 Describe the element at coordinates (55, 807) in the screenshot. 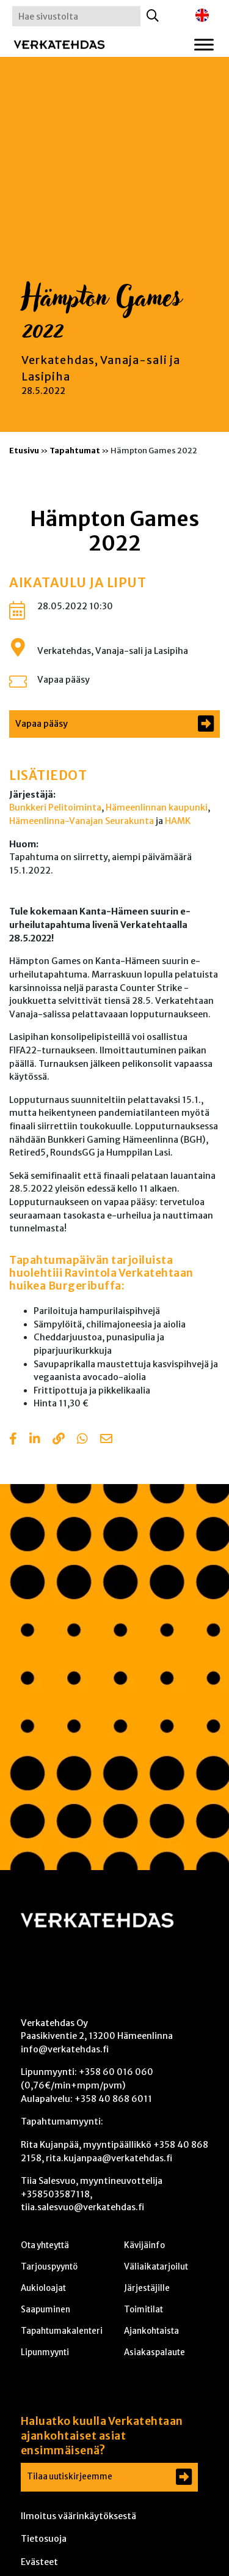

I see `Bunkkeri Pelitoiminta` at that location.